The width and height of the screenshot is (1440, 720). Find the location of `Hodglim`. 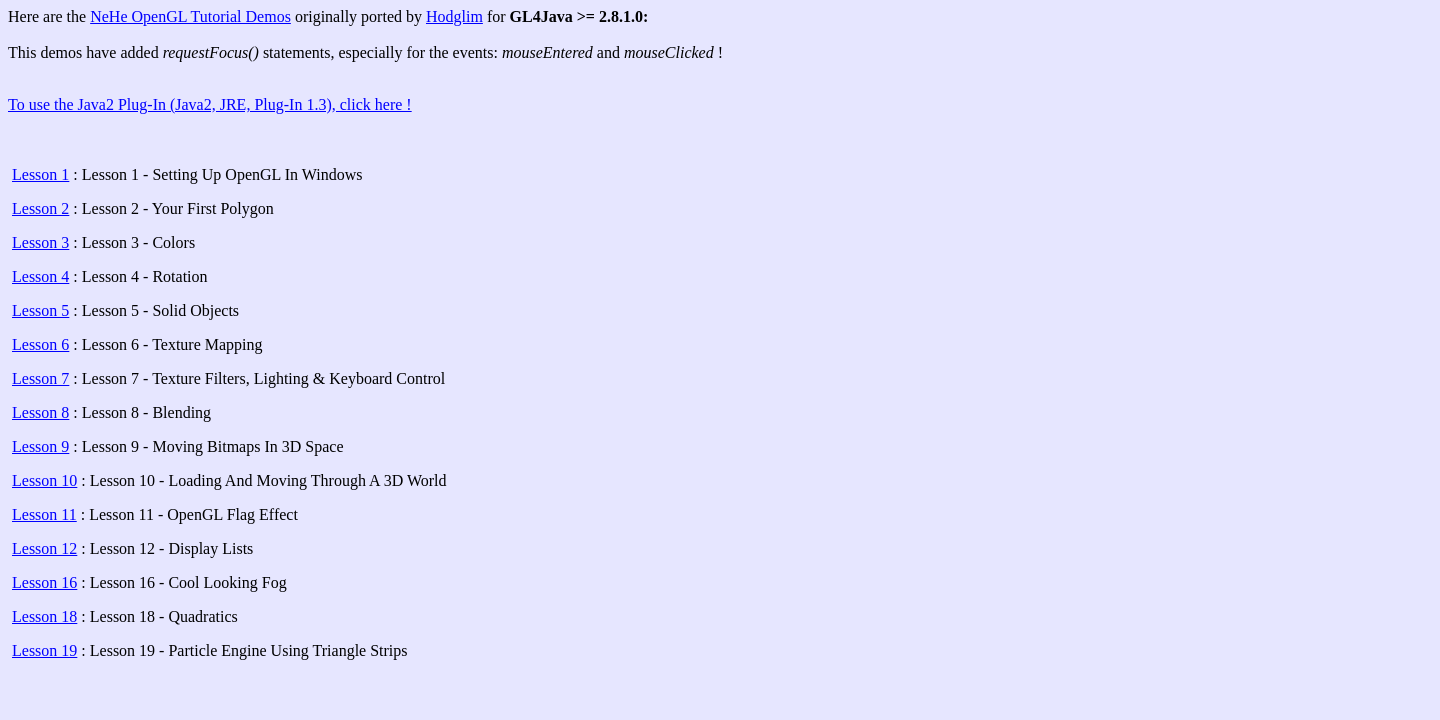

Hodglim is located at coordinates (454, 16).